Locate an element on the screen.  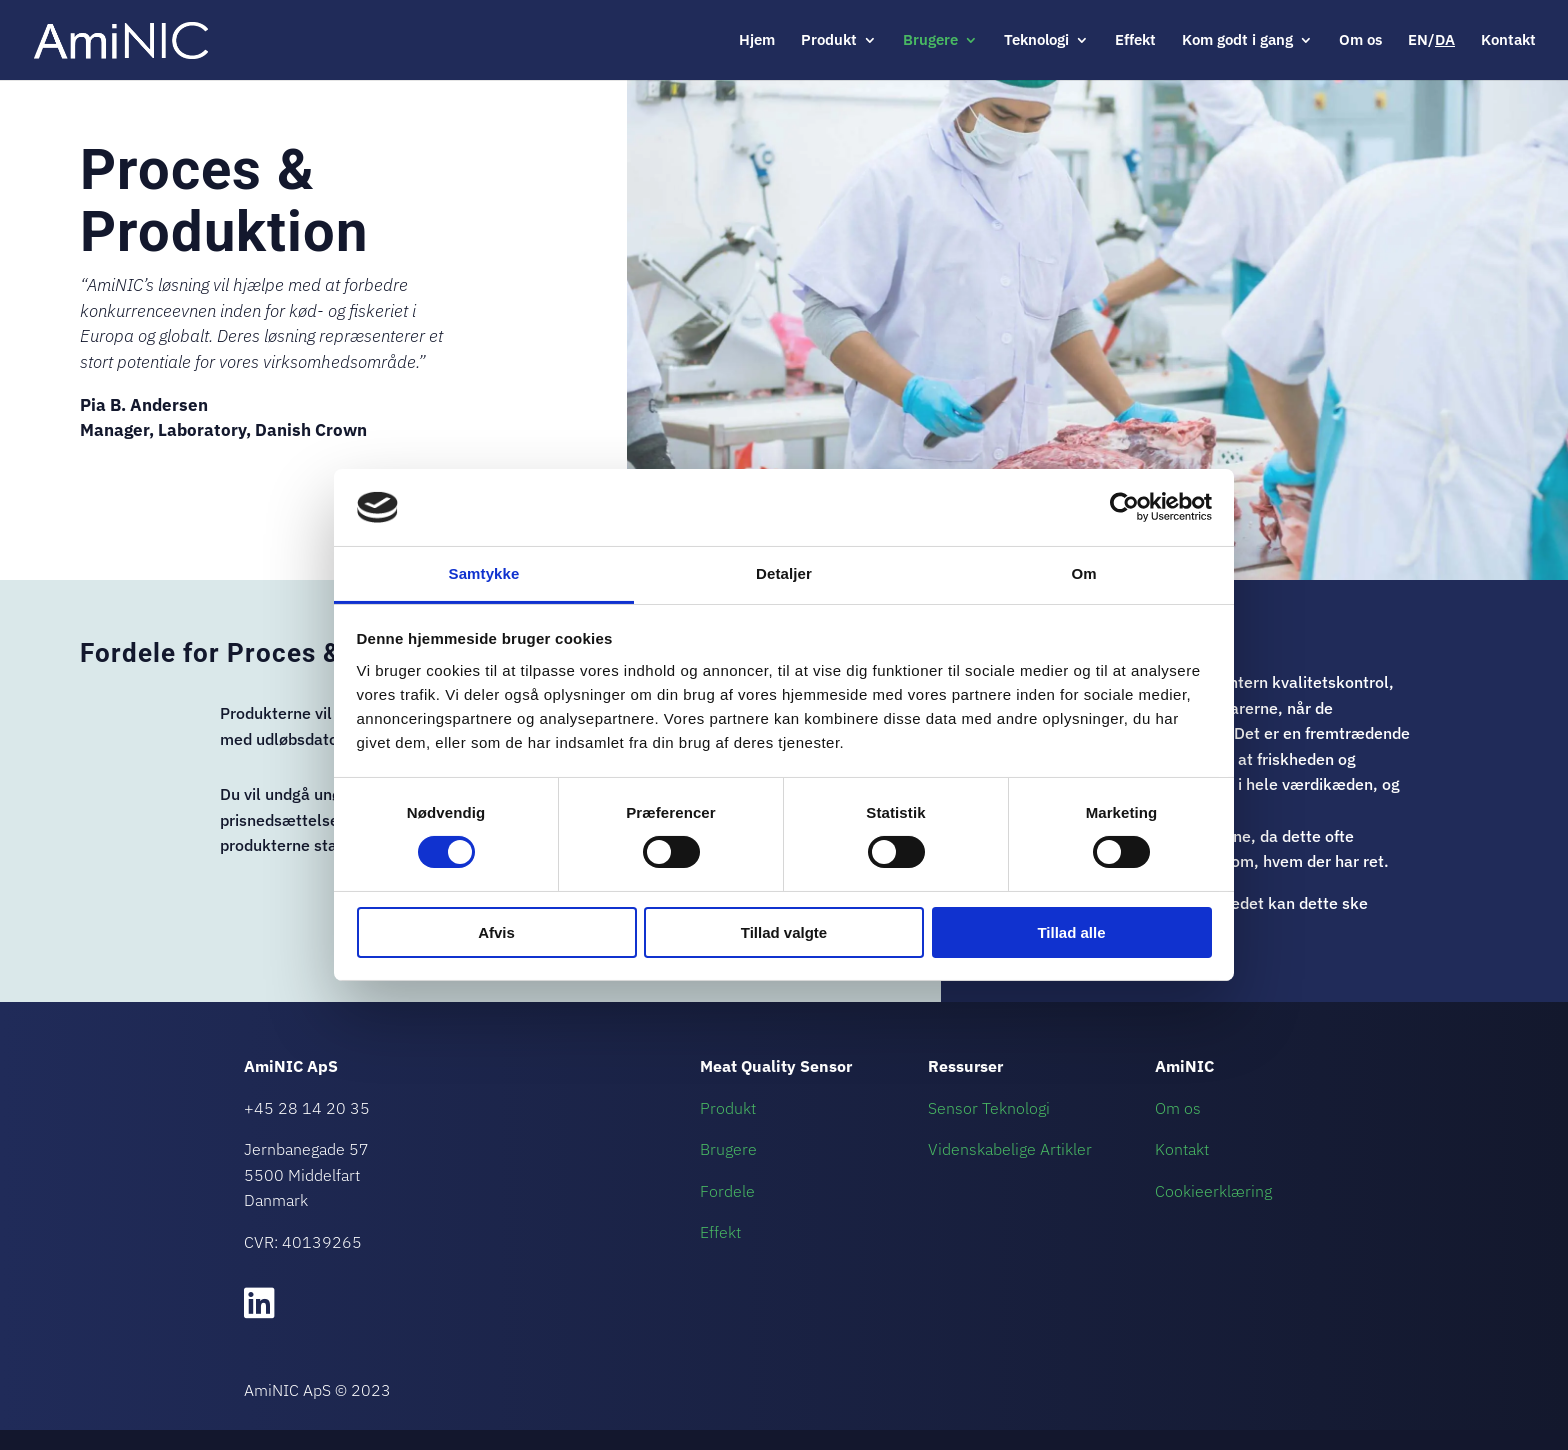
Produkt is located at coordinates (829, 41).